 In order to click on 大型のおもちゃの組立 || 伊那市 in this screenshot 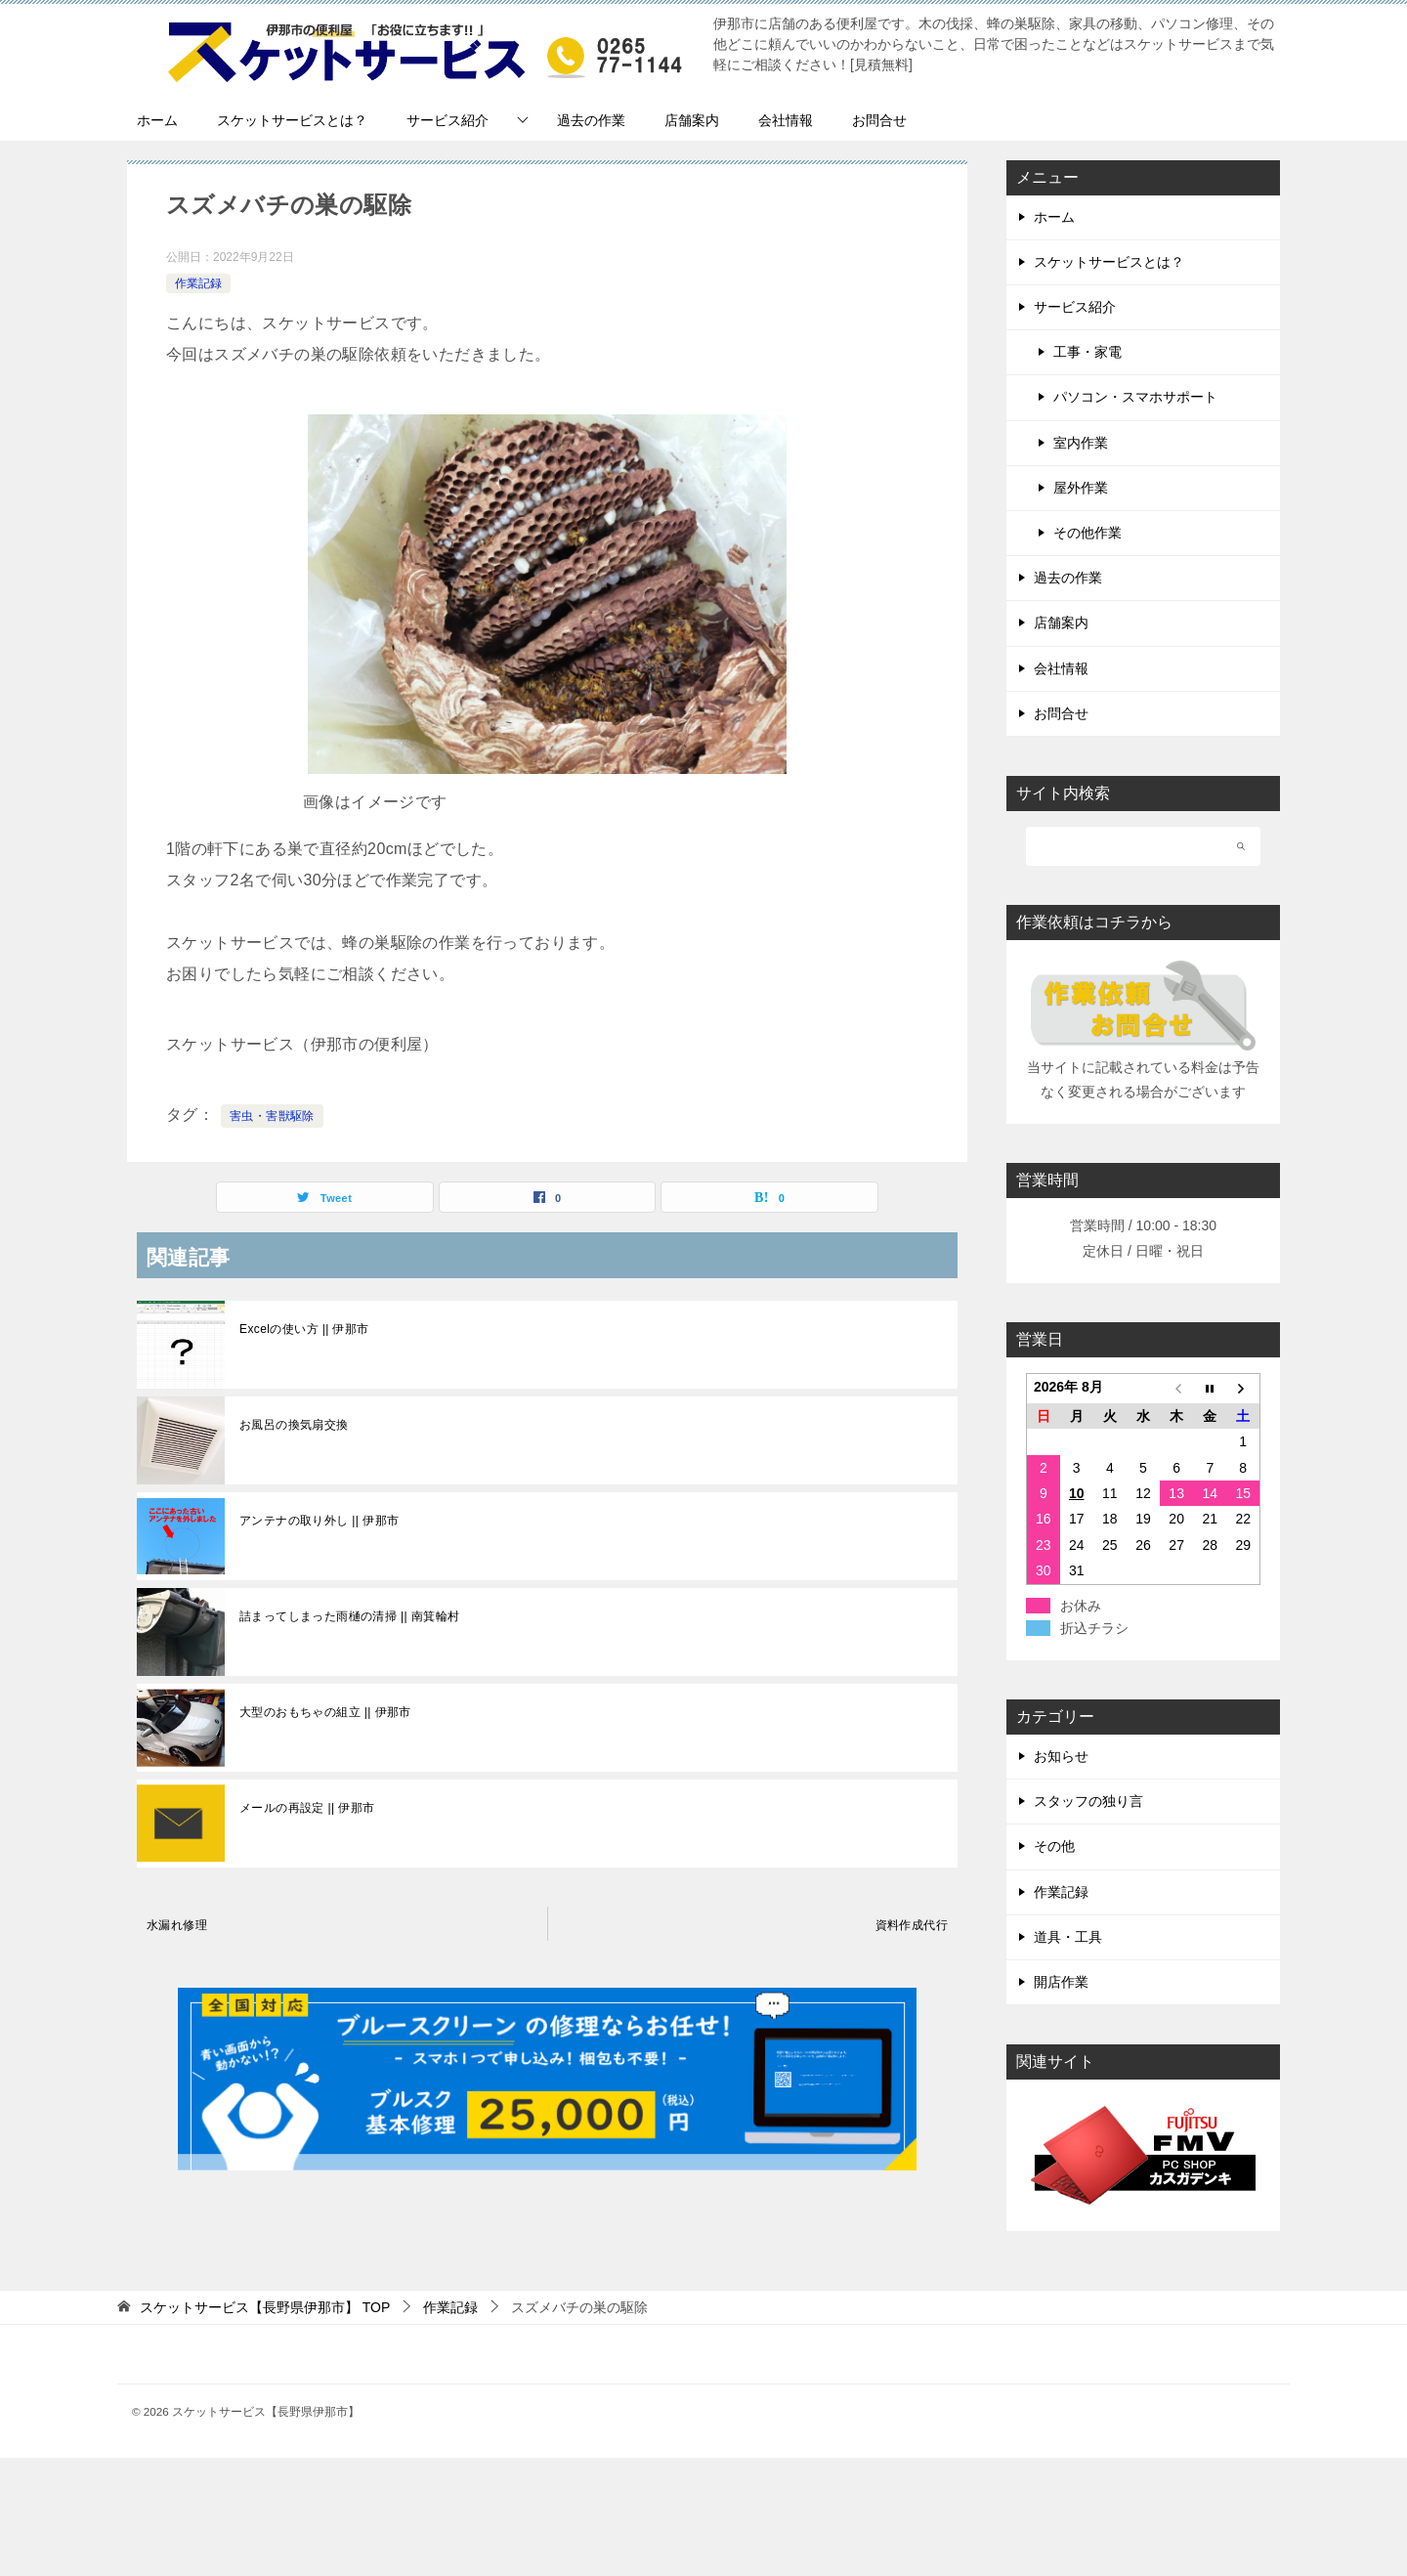, I will do `click(325, 1712)`.